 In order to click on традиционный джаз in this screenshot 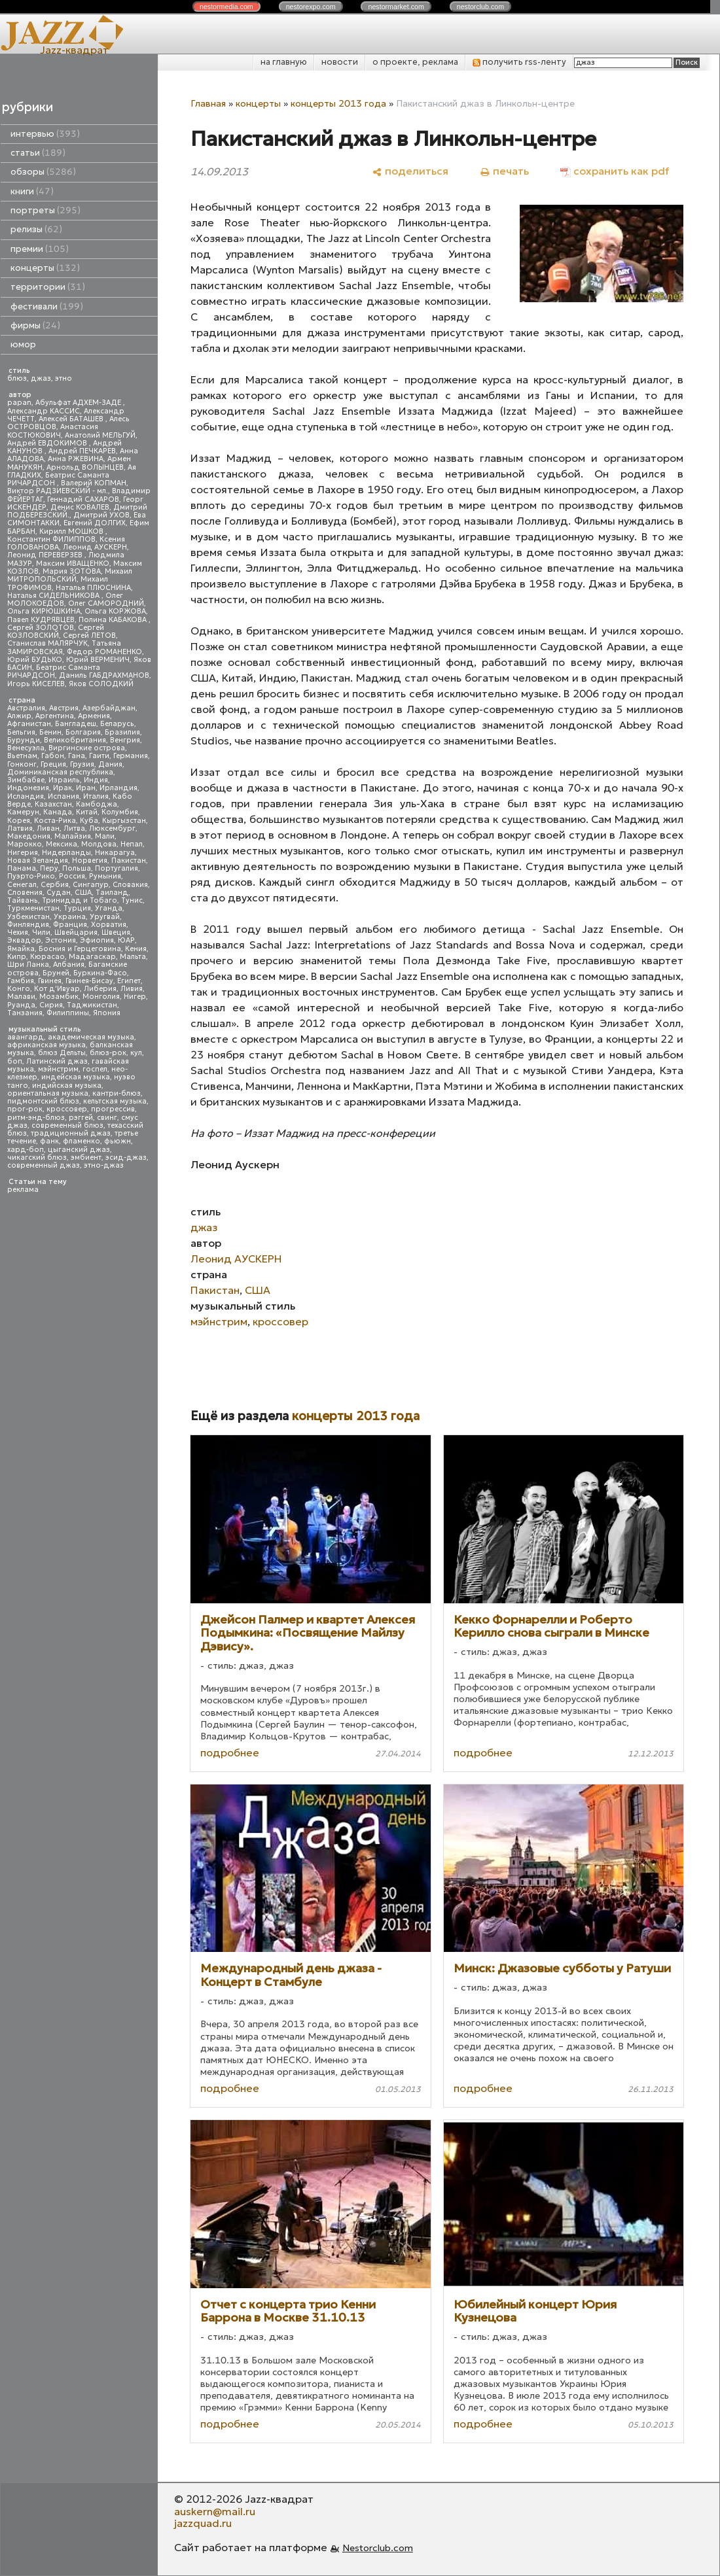, I will do `click(71, 1133)`.